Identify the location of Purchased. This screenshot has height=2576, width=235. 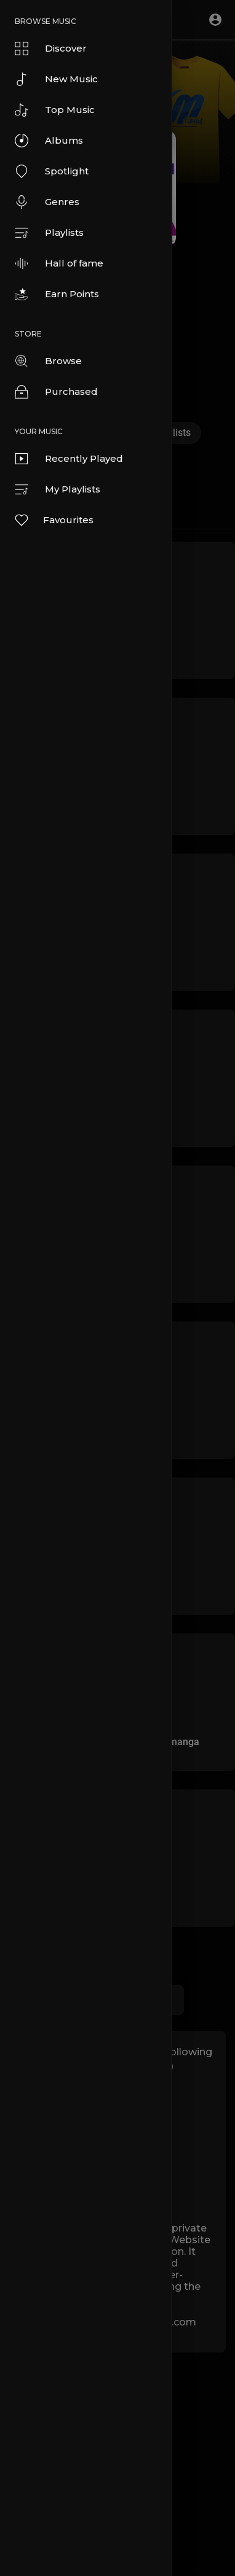
(56, 392).